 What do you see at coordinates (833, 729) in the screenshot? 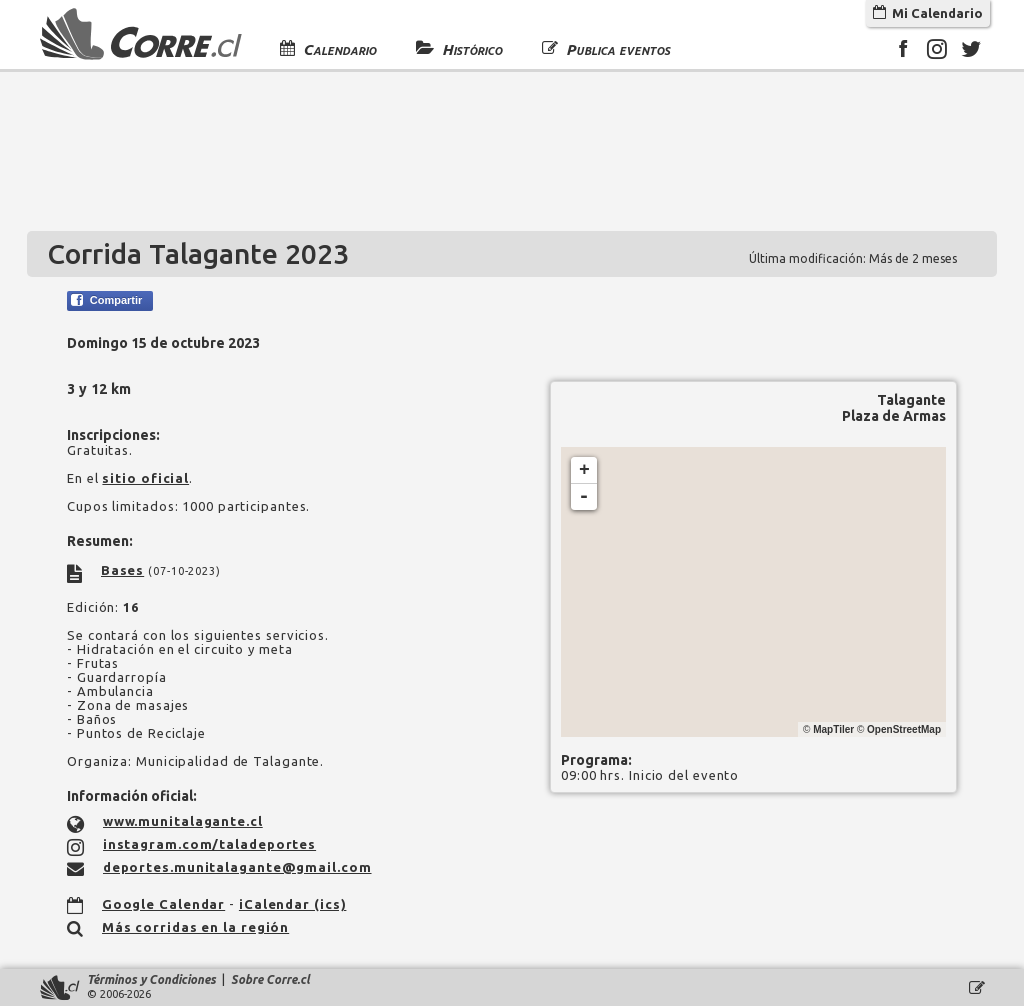
I see `MapTiler` at bounding box center [833, 729].